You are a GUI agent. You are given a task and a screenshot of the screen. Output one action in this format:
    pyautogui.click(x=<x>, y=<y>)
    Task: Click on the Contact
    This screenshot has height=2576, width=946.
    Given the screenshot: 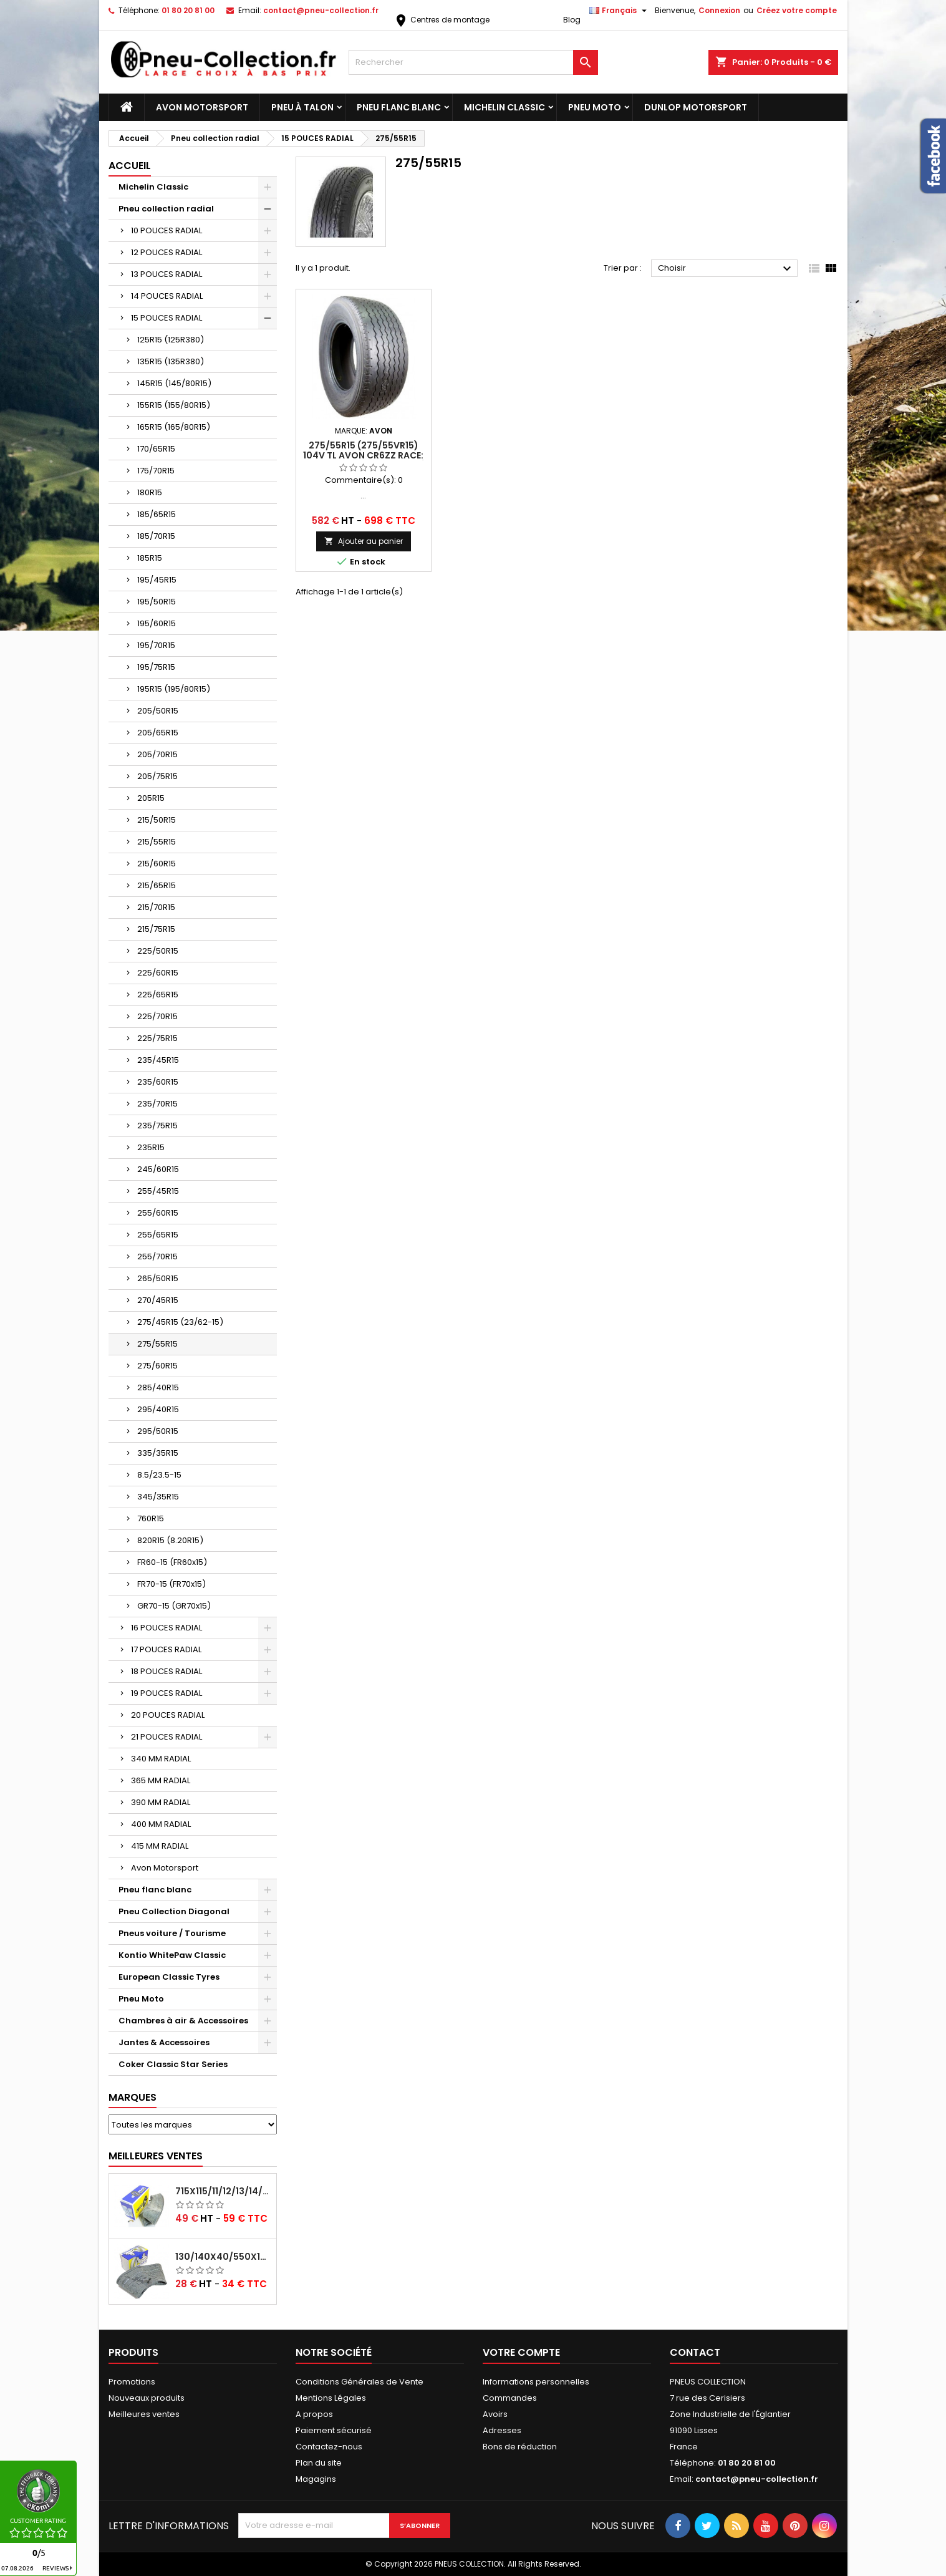 What is the action you would take?
    pyautogui.click(x=695, y=2352)
    